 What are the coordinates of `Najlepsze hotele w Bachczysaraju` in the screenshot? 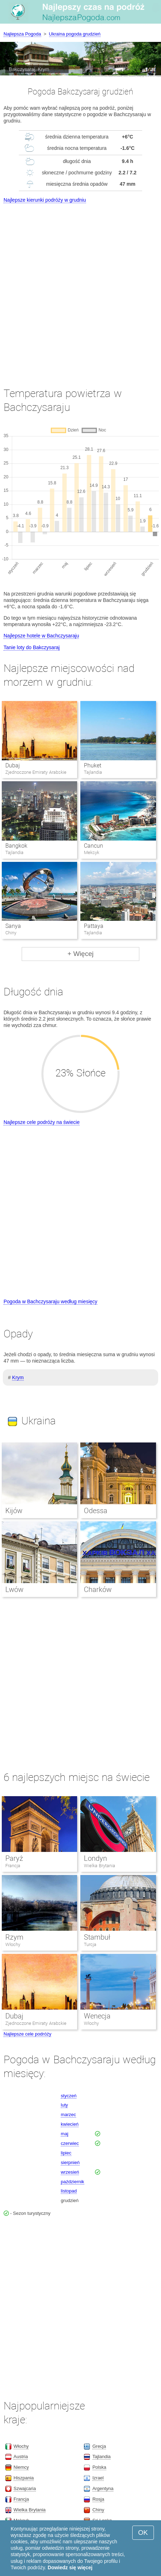 It's located at (41, 635).